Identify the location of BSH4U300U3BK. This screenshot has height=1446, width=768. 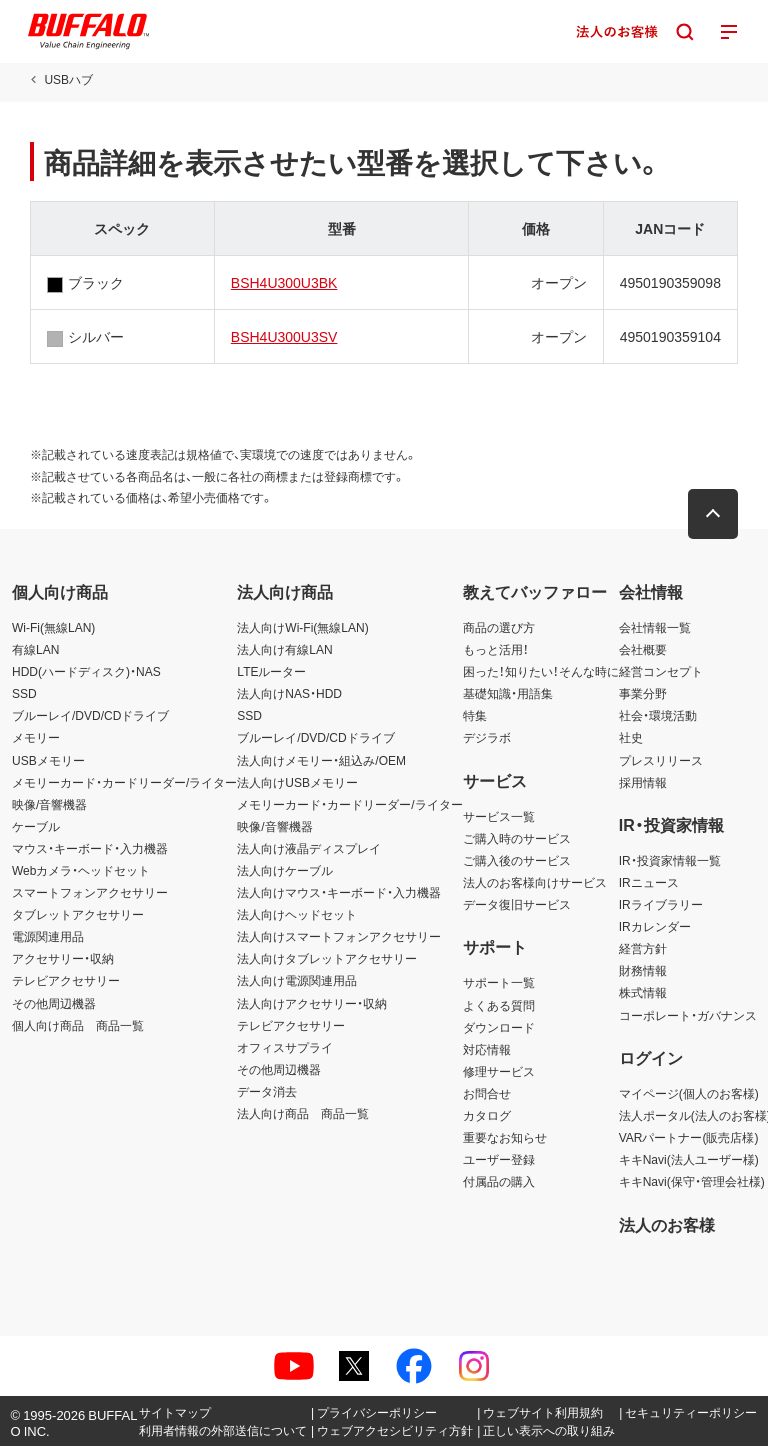
(284, 282).